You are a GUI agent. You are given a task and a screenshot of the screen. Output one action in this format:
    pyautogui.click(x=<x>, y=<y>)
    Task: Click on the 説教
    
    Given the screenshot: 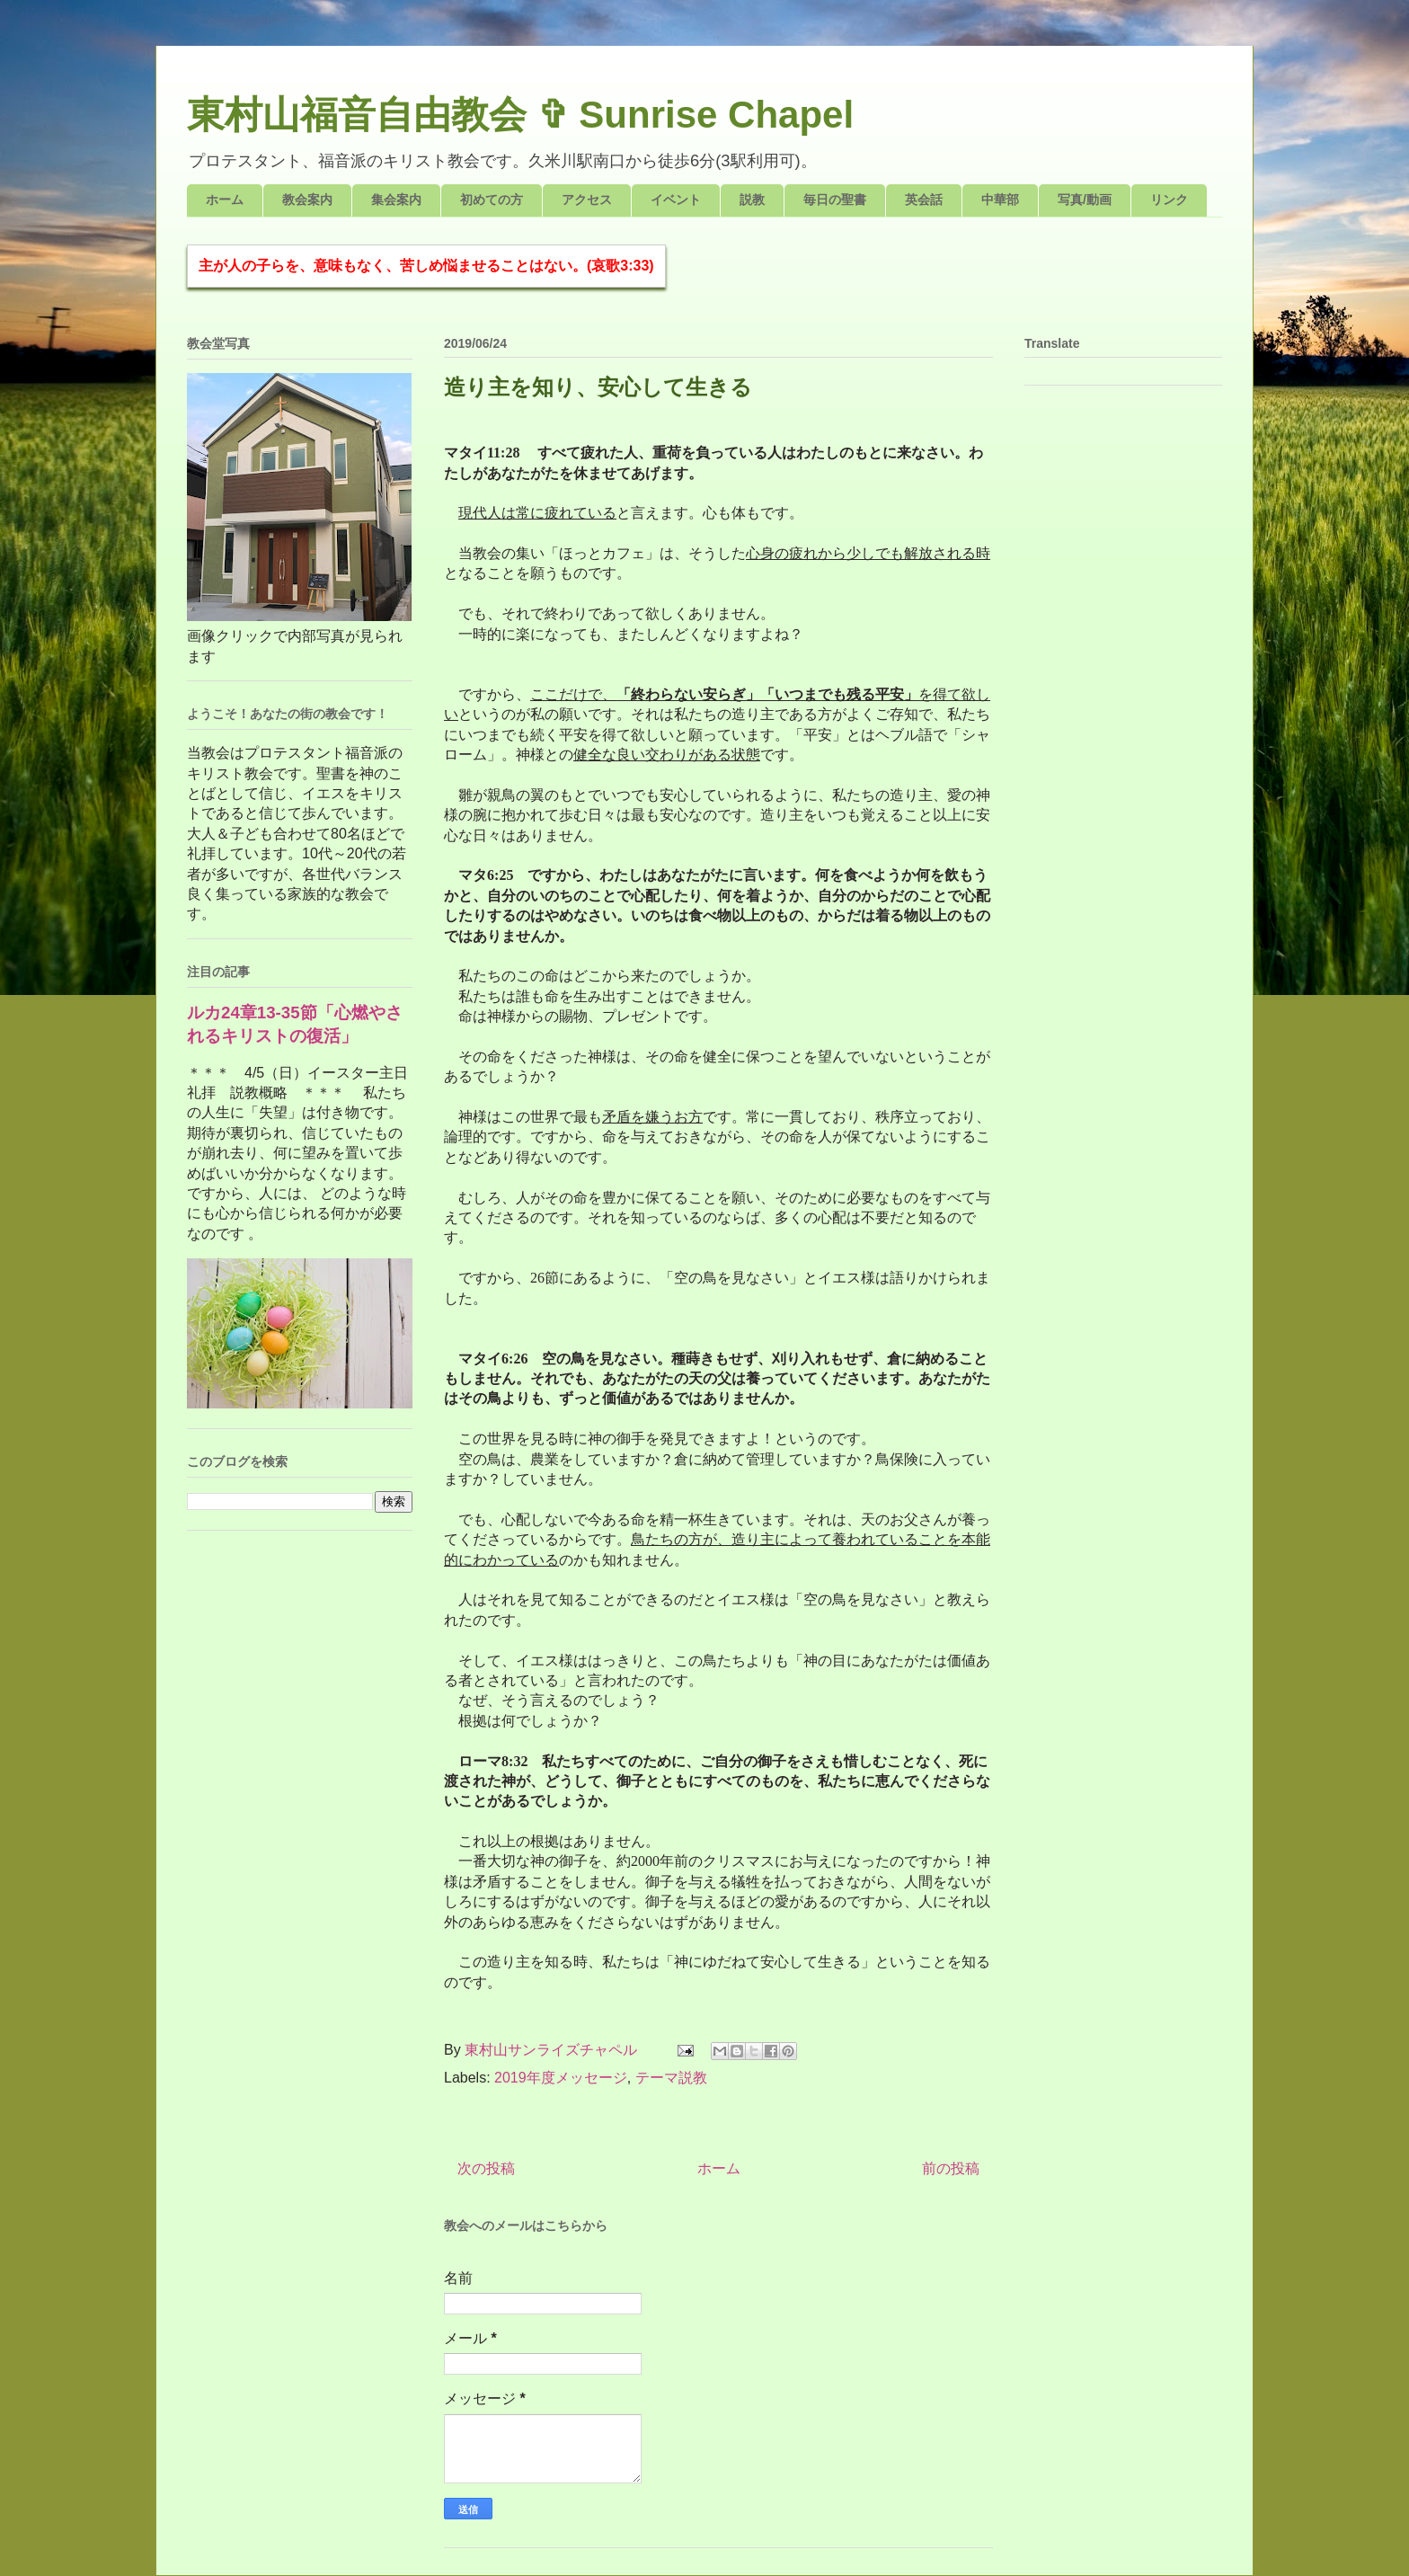 What is the action you would take?
    pyautogui.click(x=752, y=199)
    